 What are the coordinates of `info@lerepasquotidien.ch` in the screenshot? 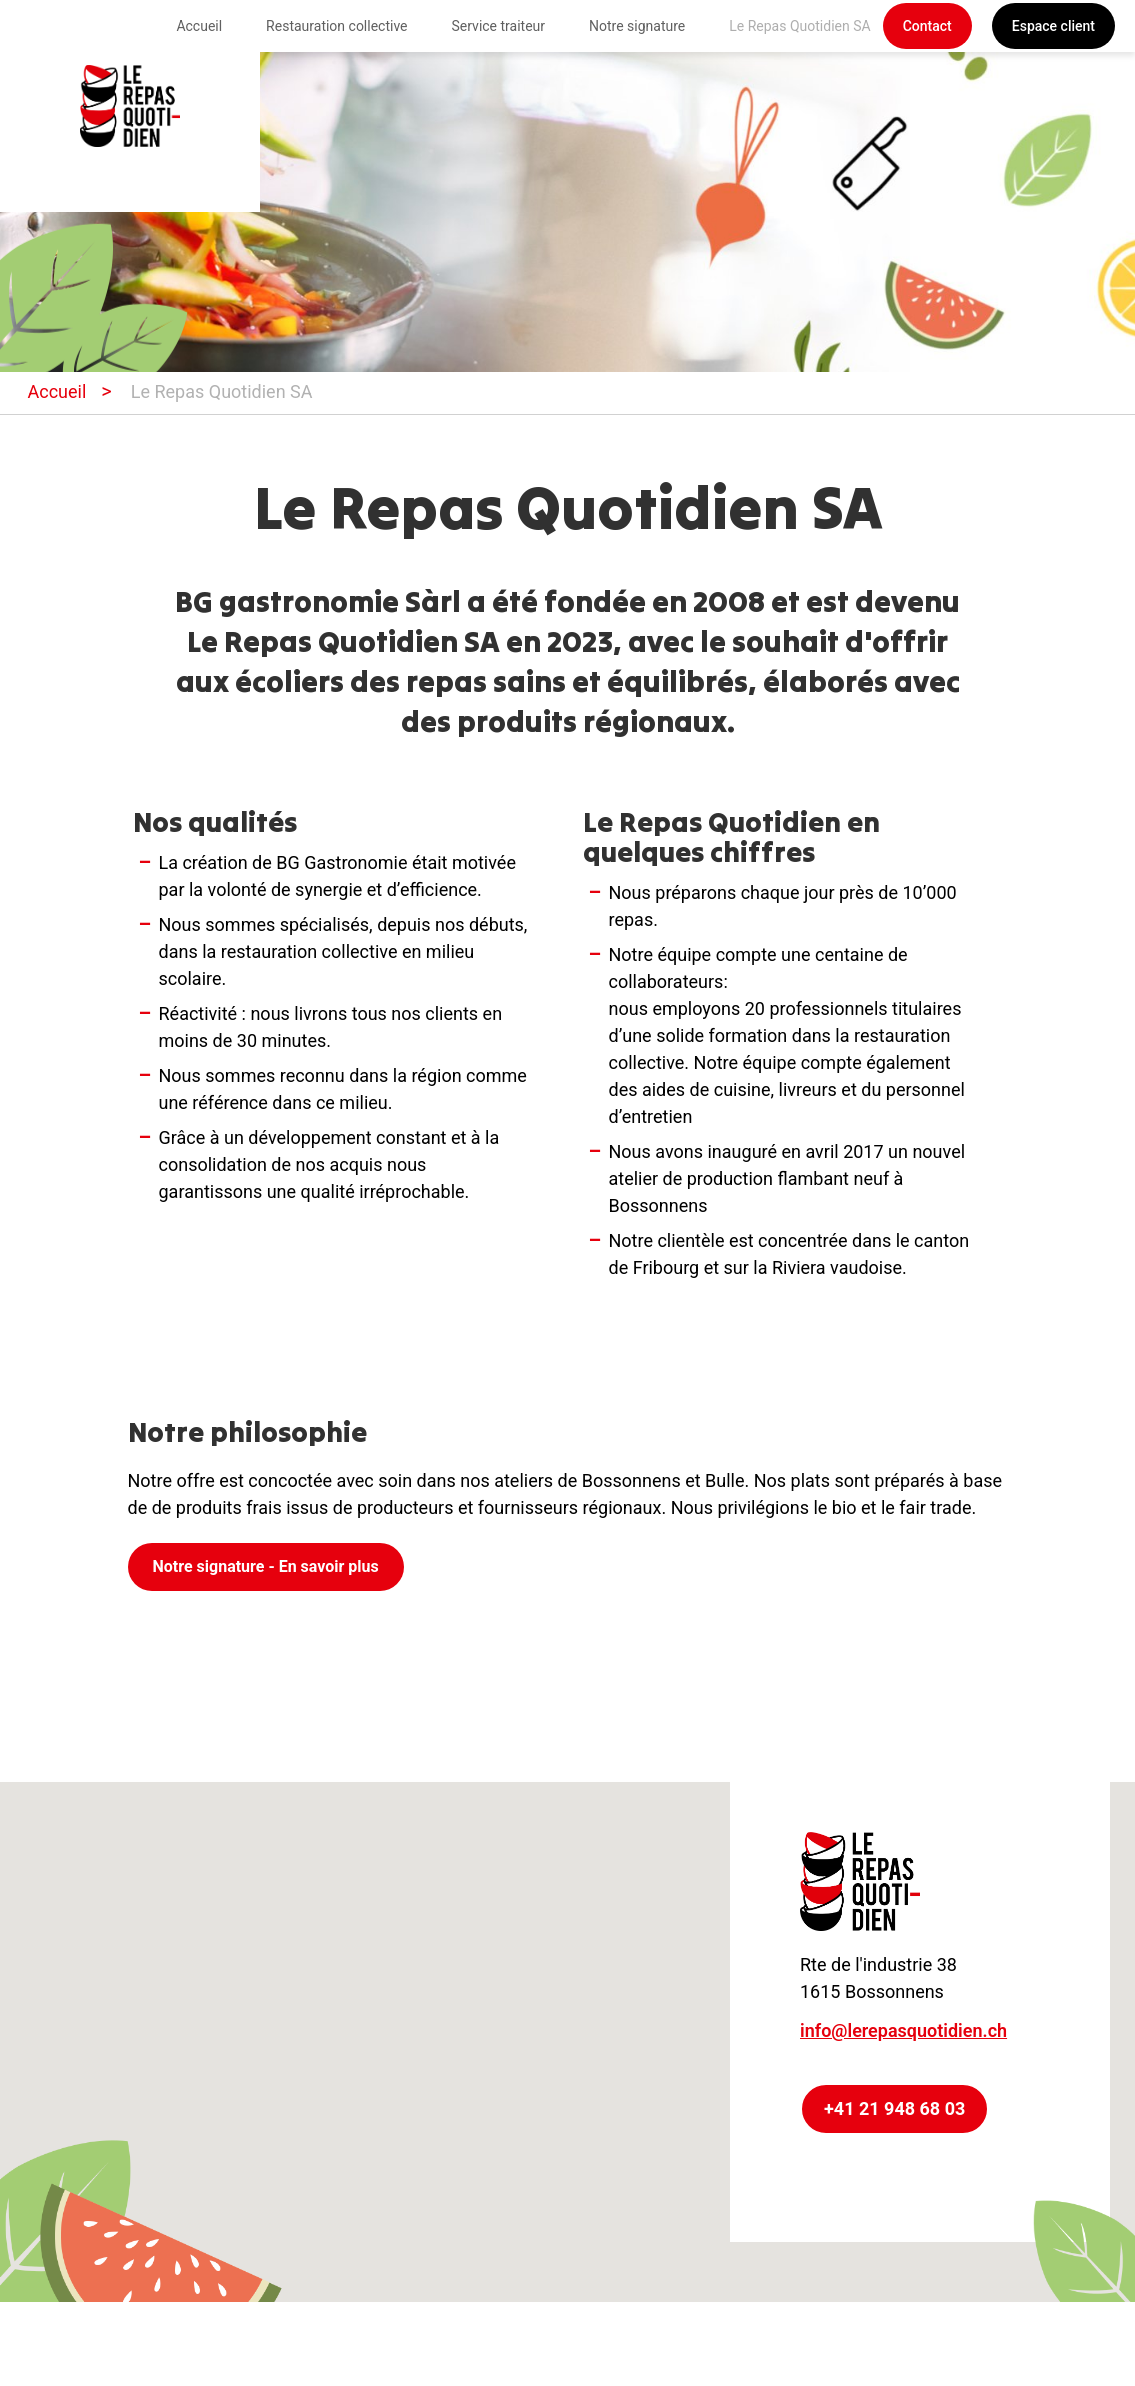 It's located at (903, 2030).